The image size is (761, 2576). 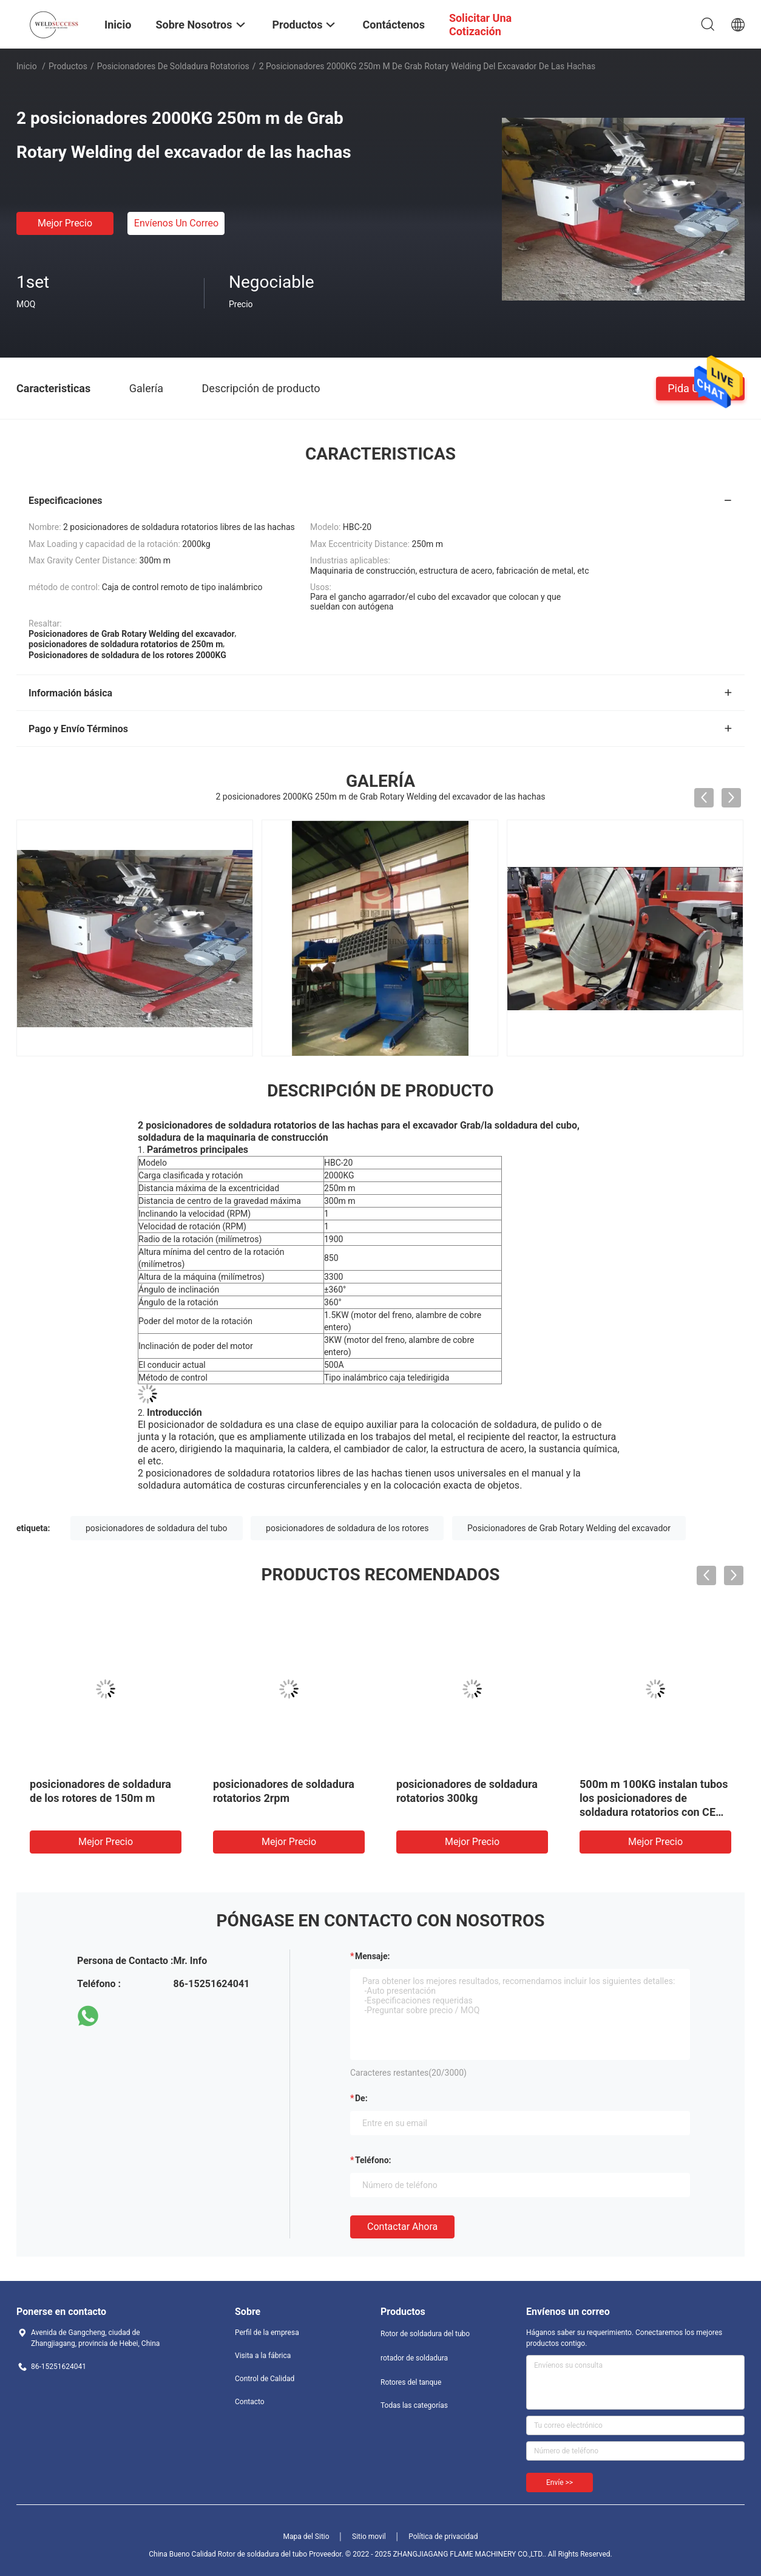 What do you see at coordinates (347, 1528) in the screenshot?
I see `posicionadores de soldadura de los rotores` at bounding box center [347, 1528].